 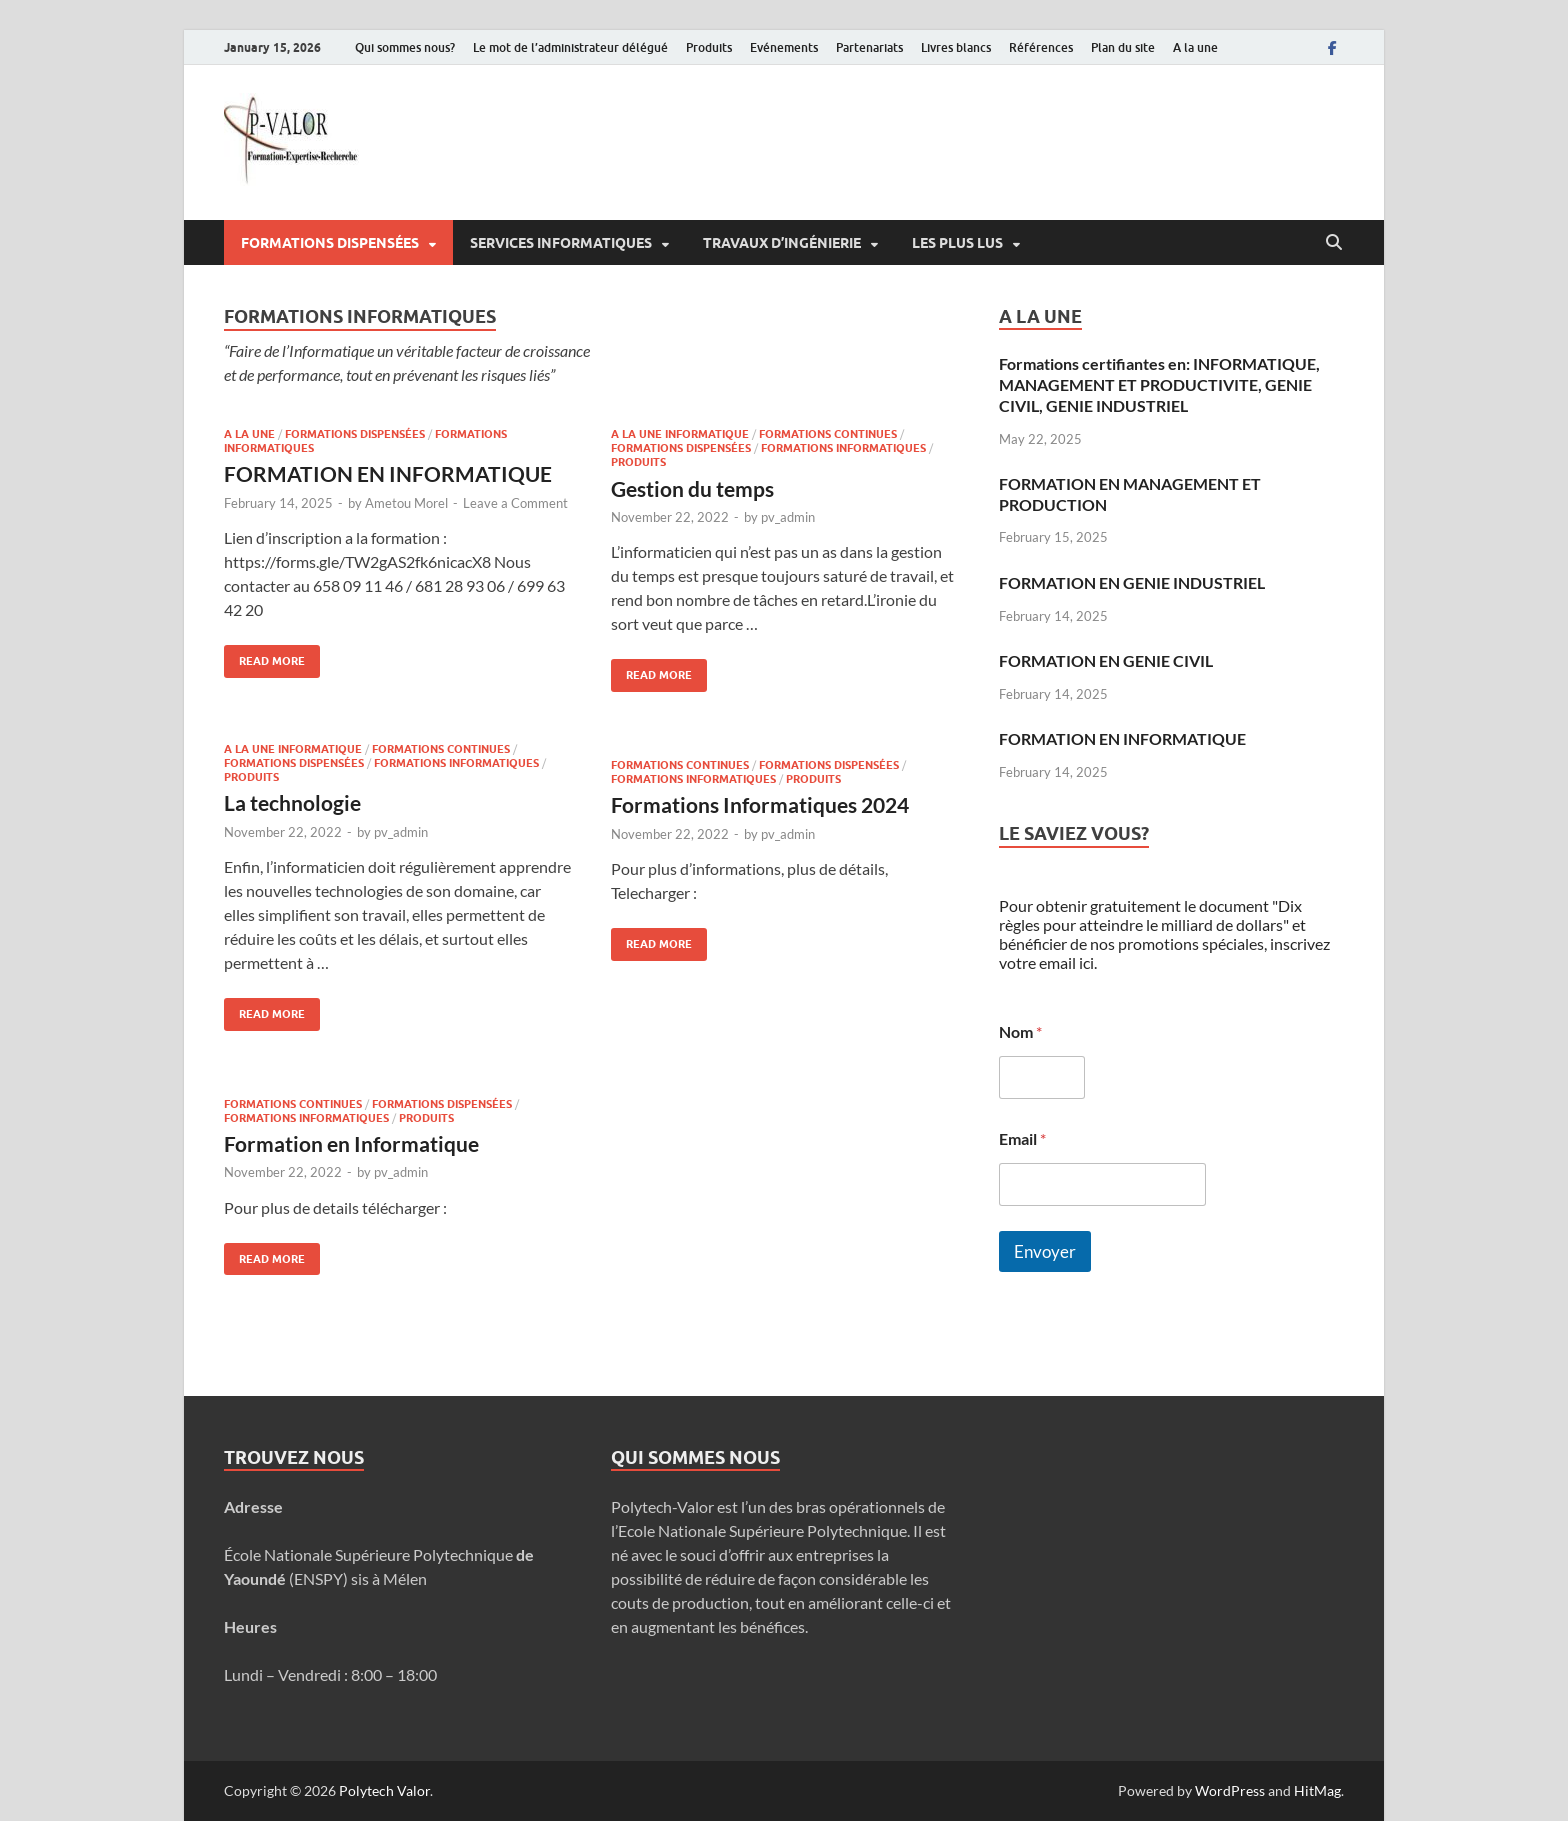 I want to click on WordPress, so click(x=1230, y=1790).